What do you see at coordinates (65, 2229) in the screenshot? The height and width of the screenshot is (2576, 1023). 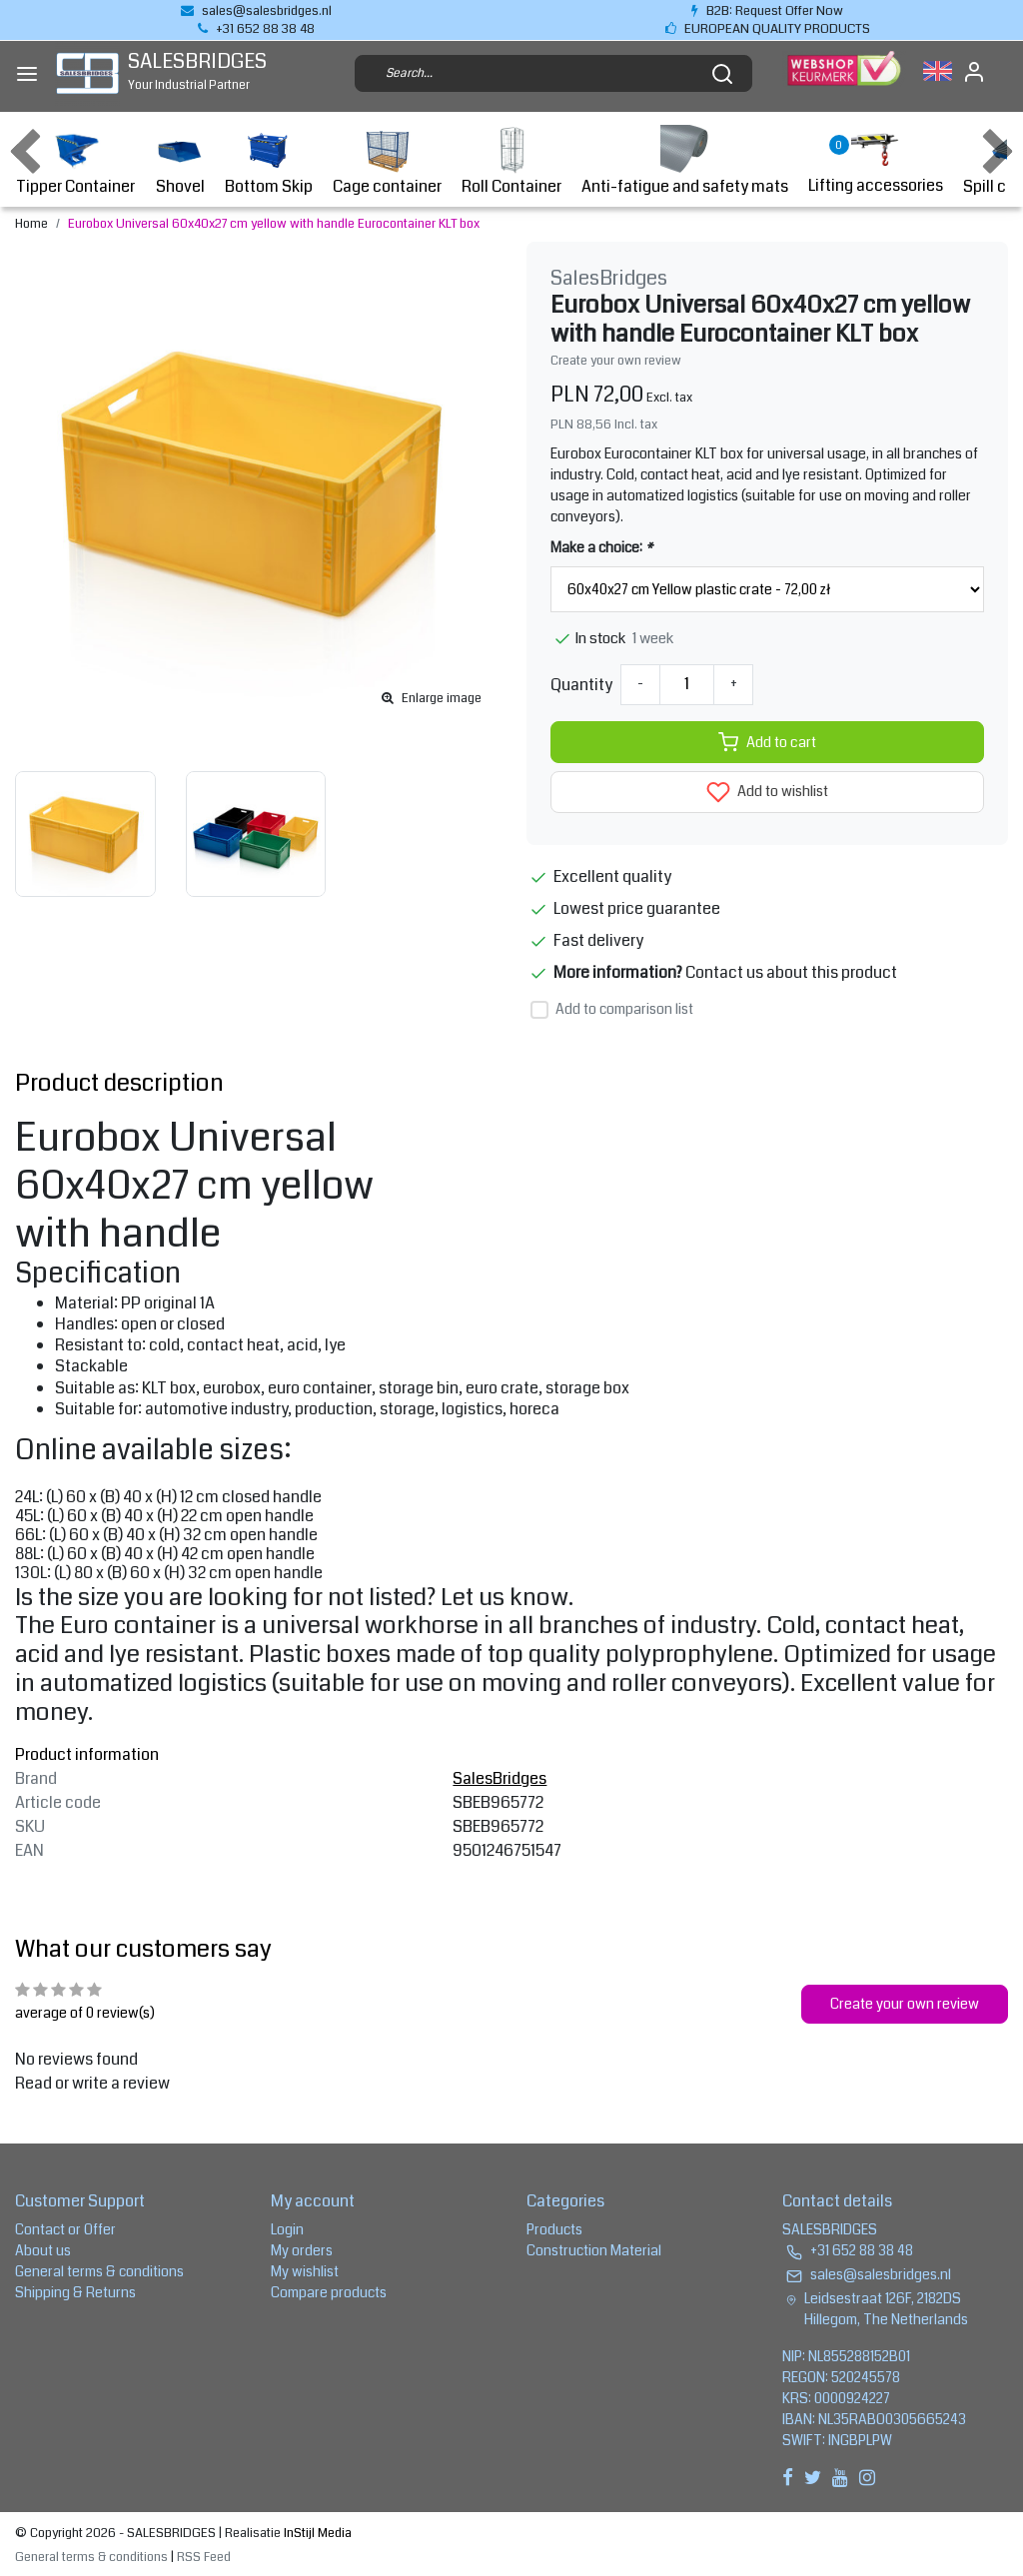 I see `Contact or Offer` at bounding box center [65, 2229].